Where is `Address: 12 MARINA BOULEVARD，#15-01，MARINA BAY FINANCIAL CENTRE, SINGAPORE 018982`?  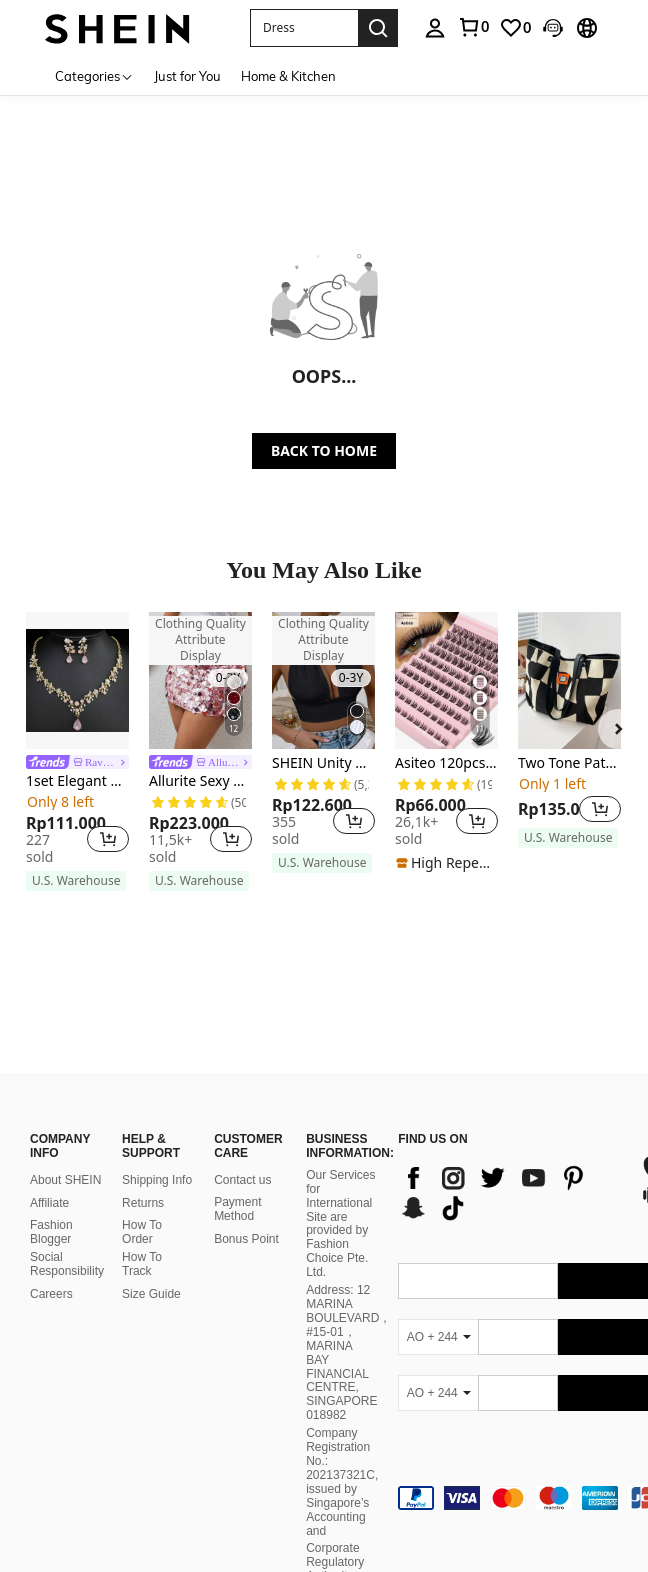 Address: 12 MARINA BOULEVARD，#15-01，MARINA BAY FINANCIAL CENTRE, SINGAPORE 018982 is located at coordinates (348, 1296).